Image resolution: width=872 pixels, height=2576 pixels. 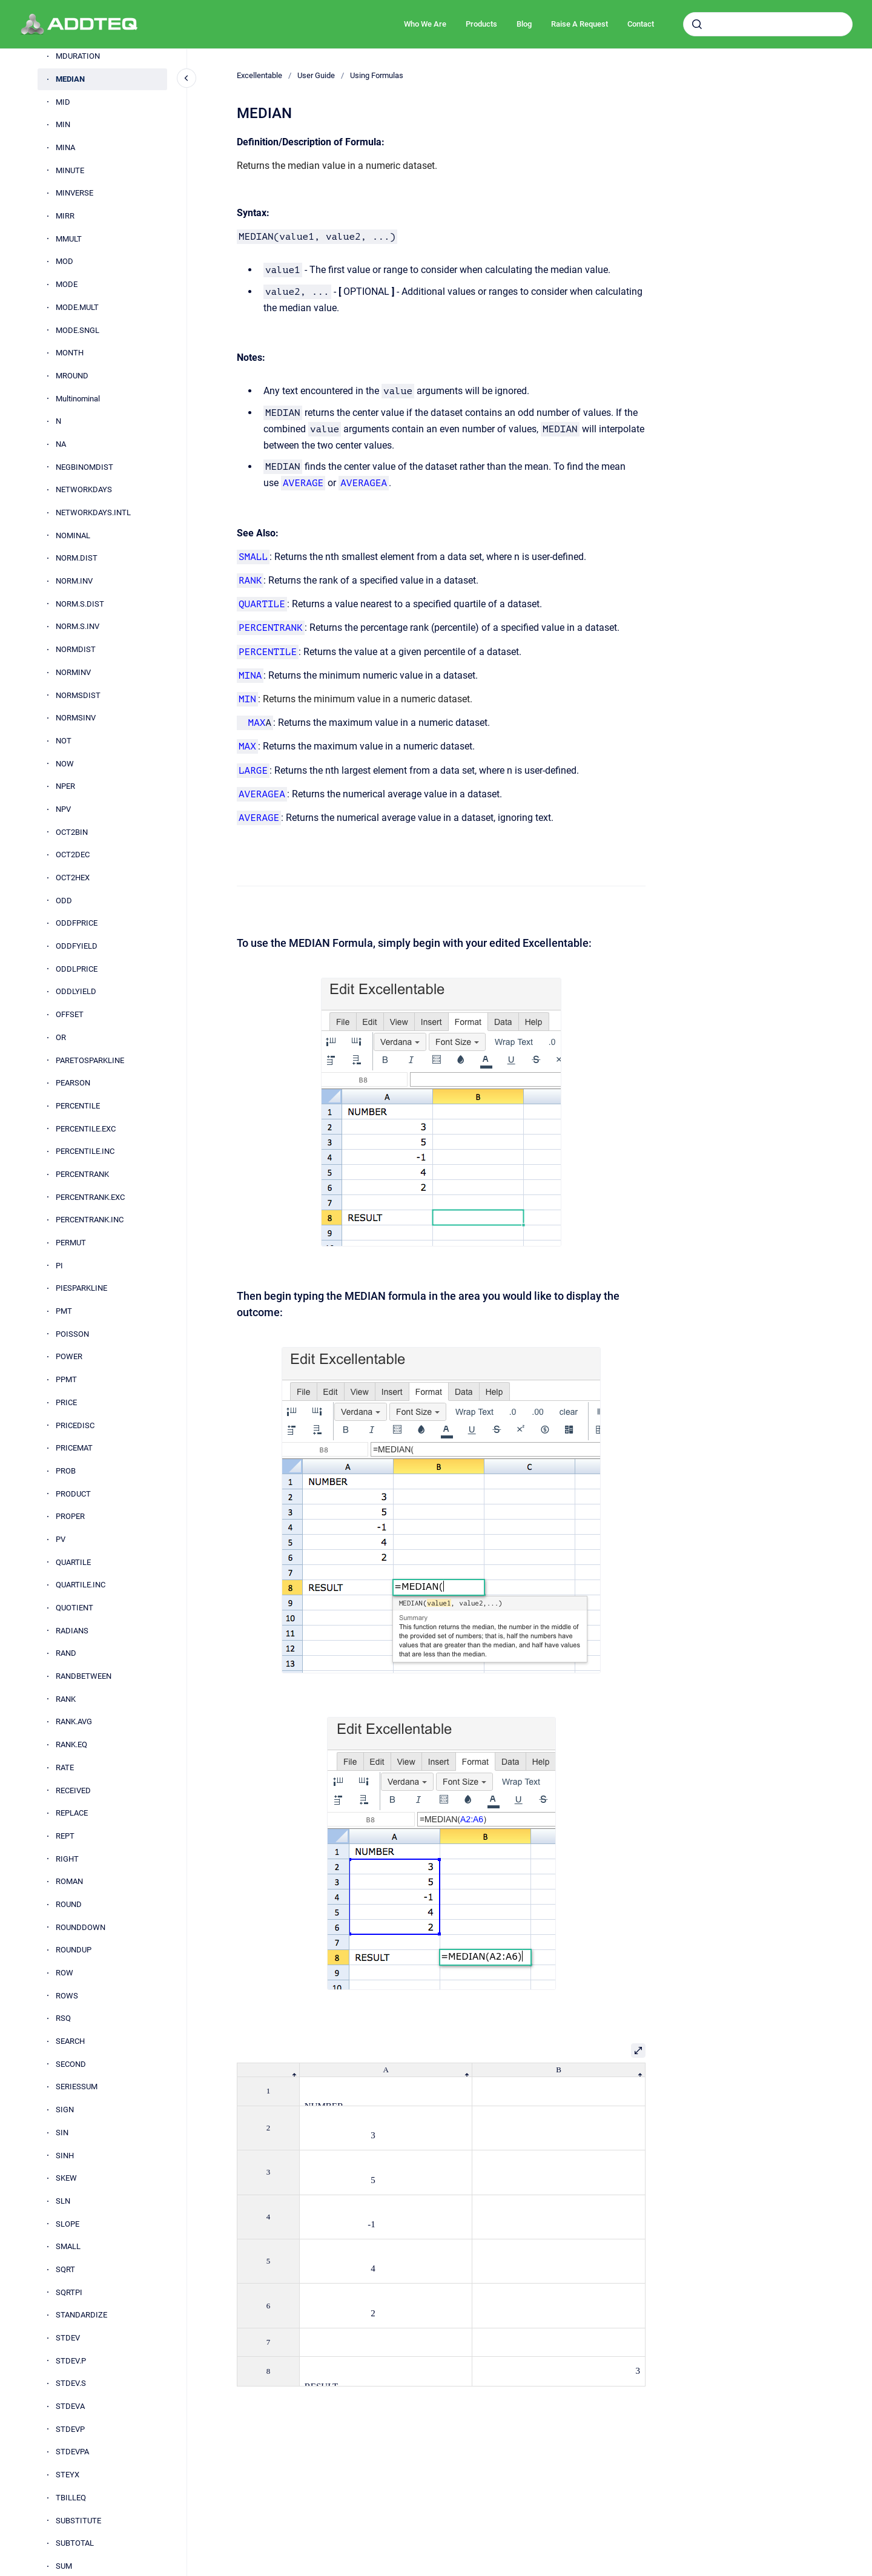 What do you see at coordinates (70, 1516) in the screenshot?
I see `PROPER` at bounding box center [70, 1516].